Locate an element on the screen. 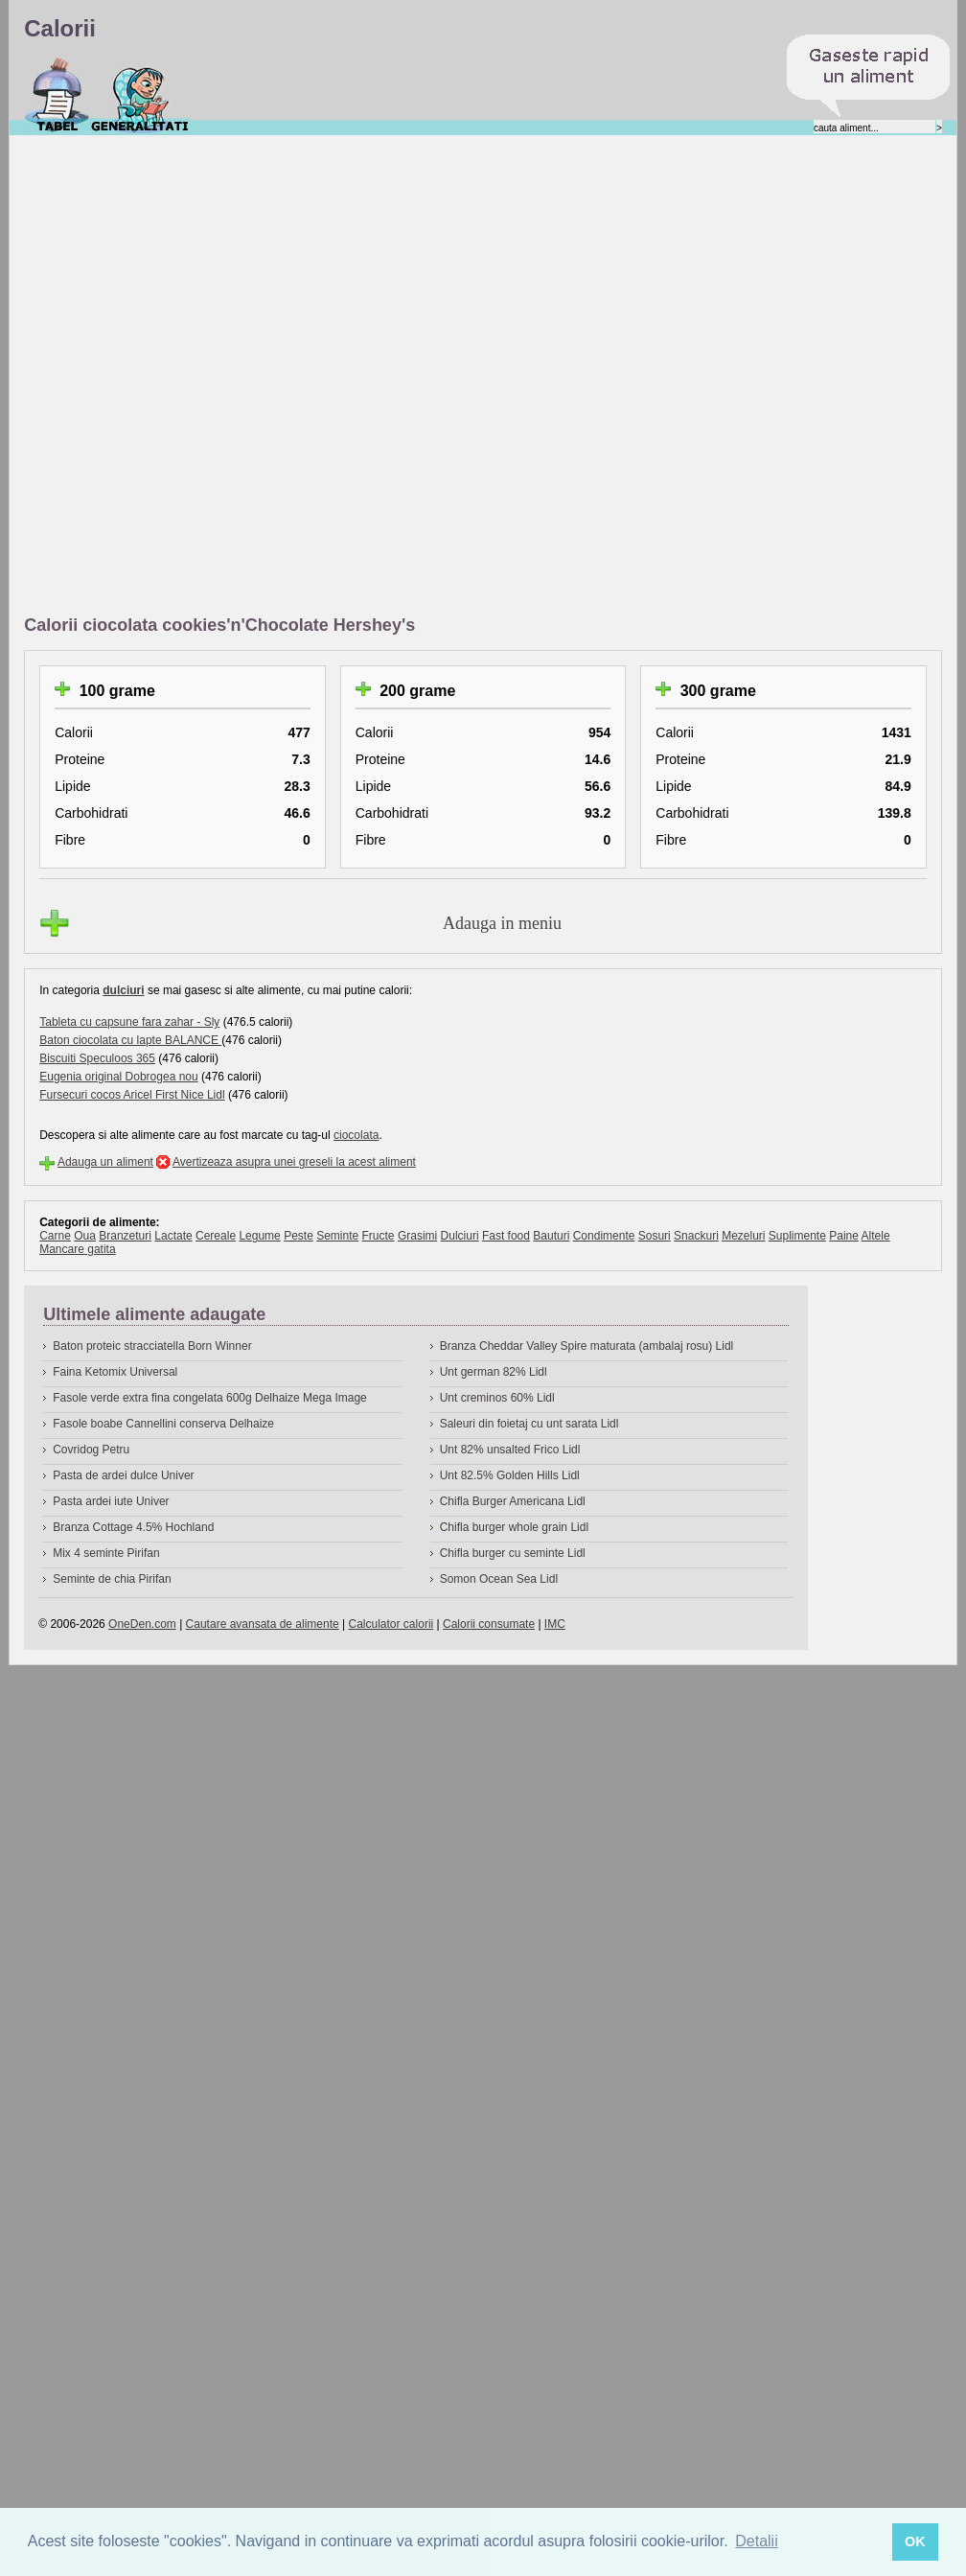 This screenshot has height=2576, width=966. Unt creminos 60% Lidl is located at coordinates (497, 1397).